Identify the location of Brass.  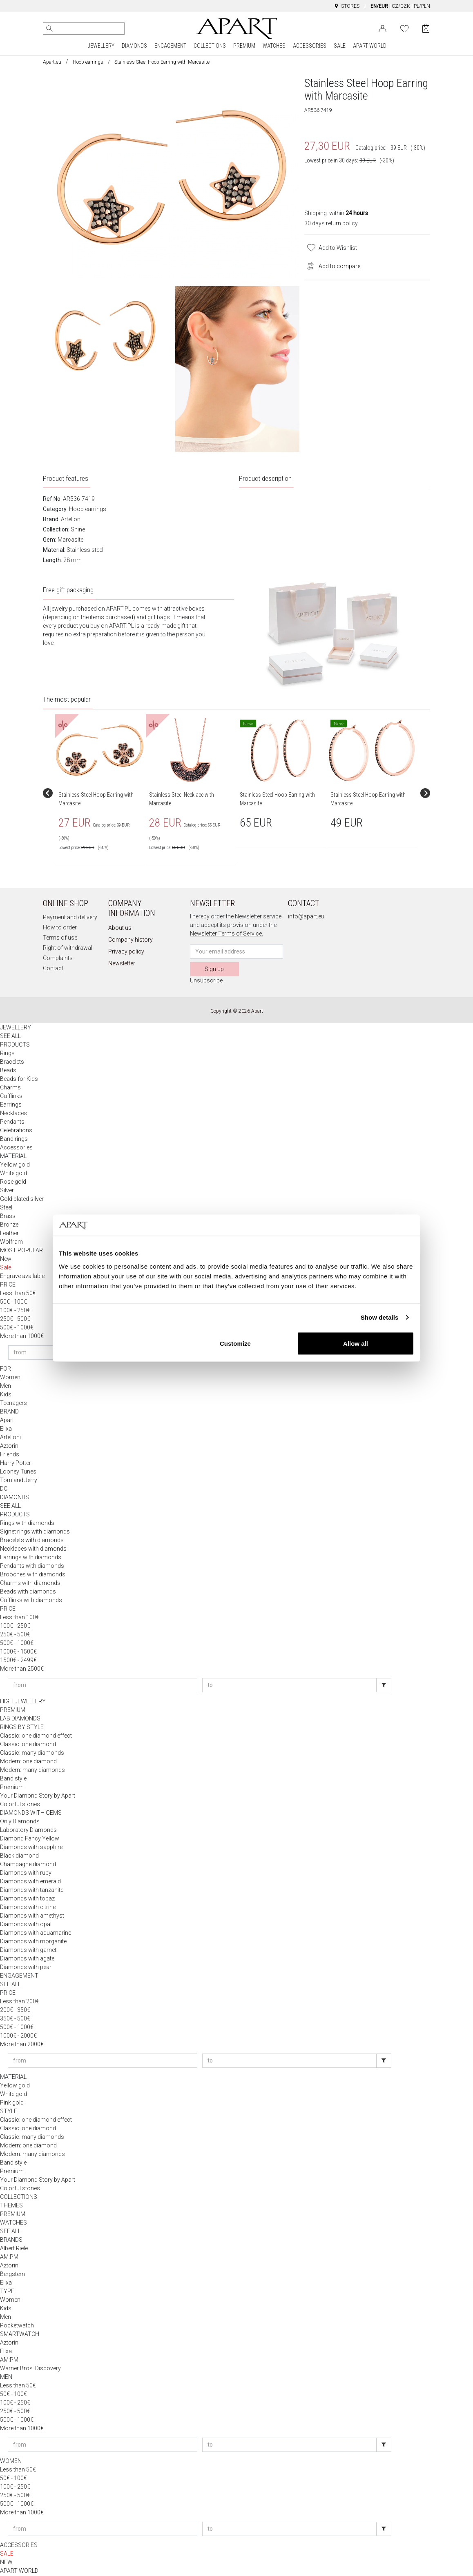
(8, 1217).